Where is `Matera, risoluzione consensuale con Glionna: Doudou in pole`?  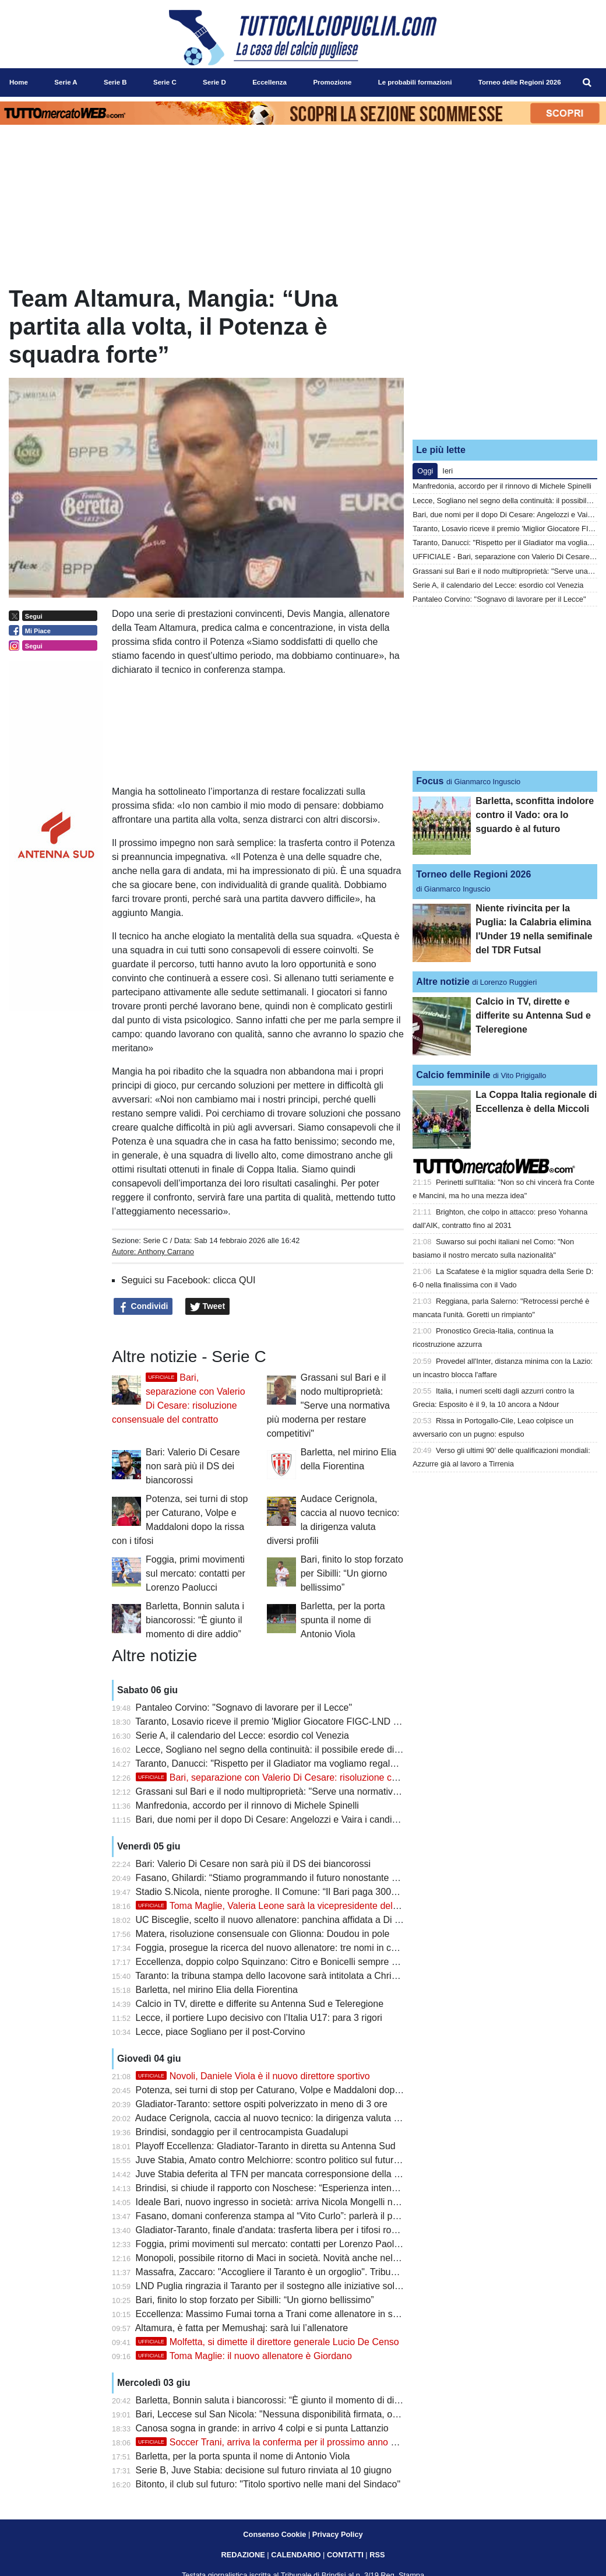
Matera, risoluzione consensuale con Glionna: Doudou in pole is located at coordinates (263, 1934).